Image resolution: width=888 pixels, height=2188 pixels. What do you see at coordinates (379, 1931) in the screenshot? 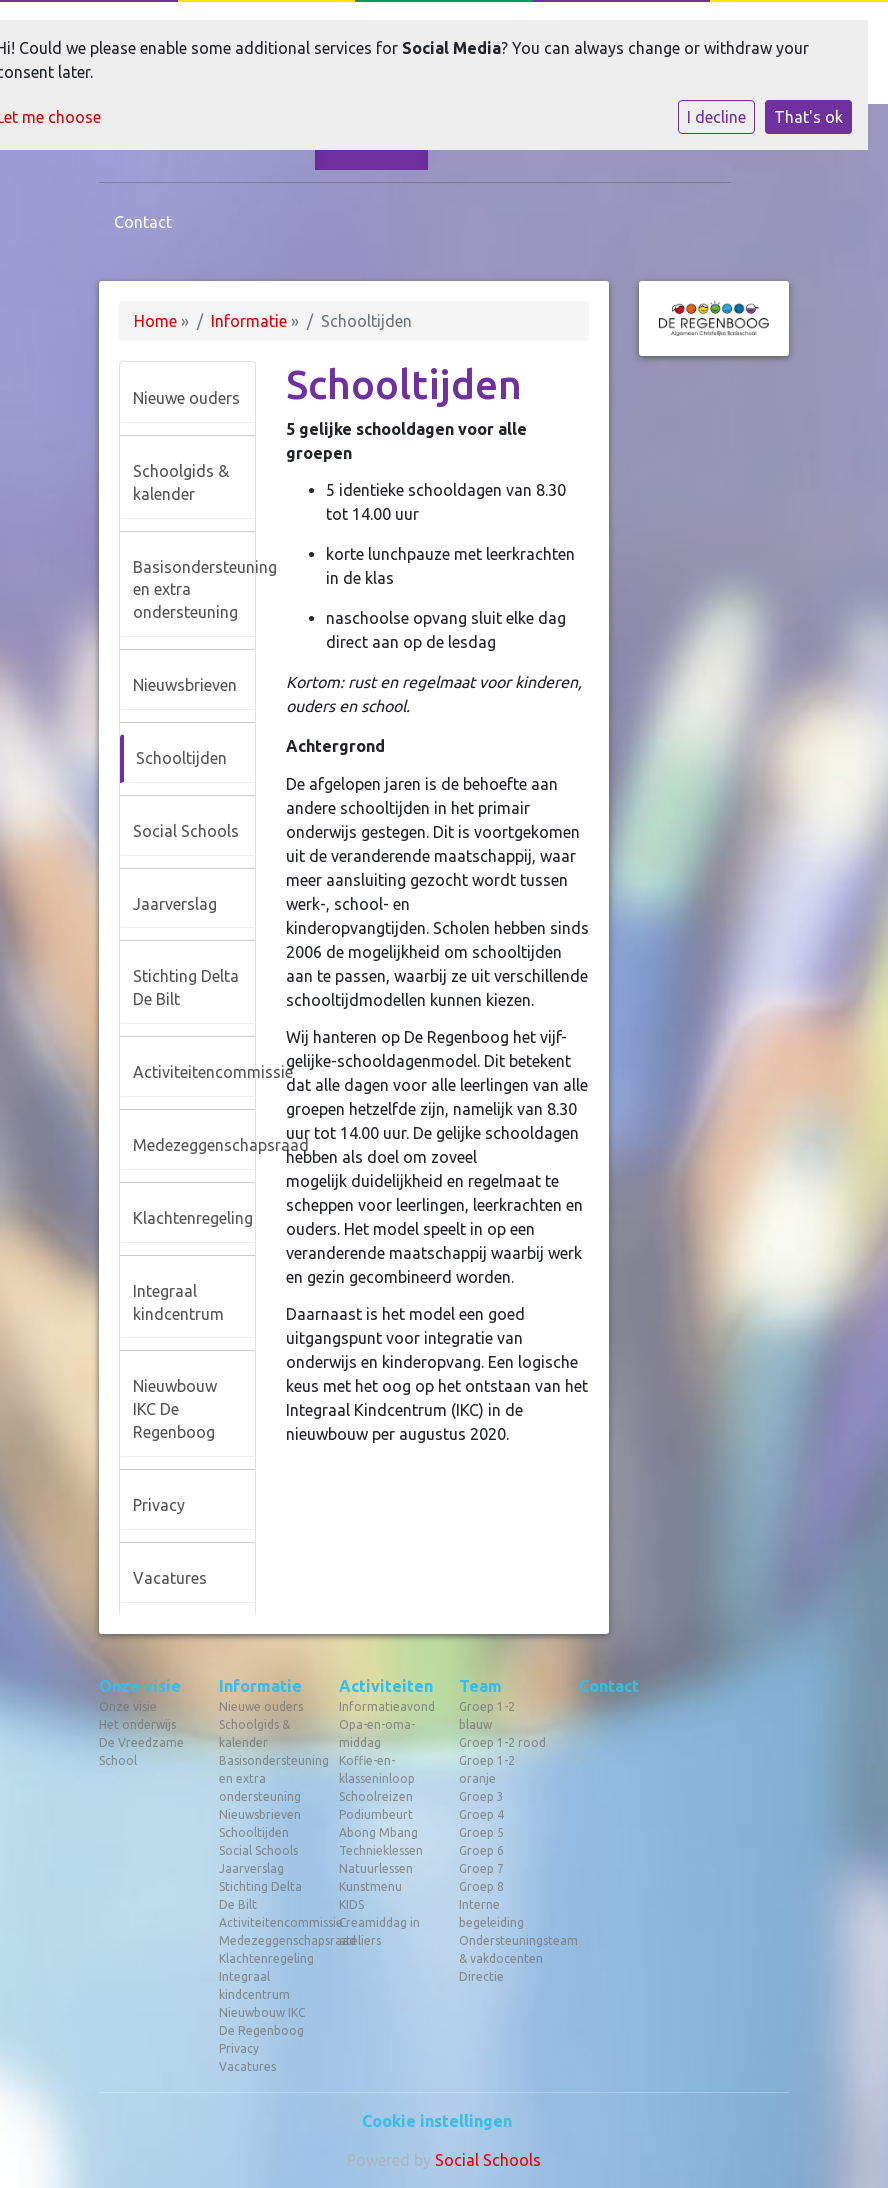
I see `Creamiddag in ateliers` at bounding box center [379, 1931].